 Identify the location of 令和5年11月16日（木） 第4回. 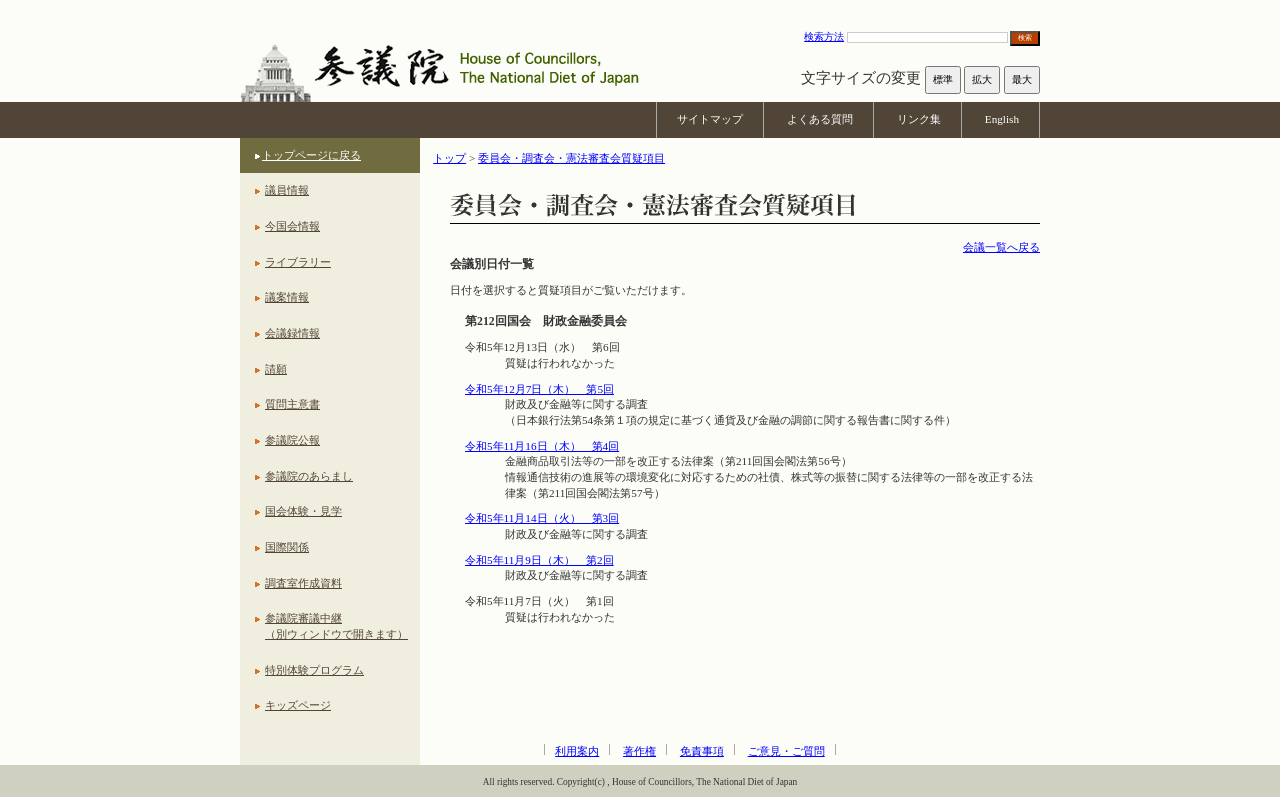
(542, 446).